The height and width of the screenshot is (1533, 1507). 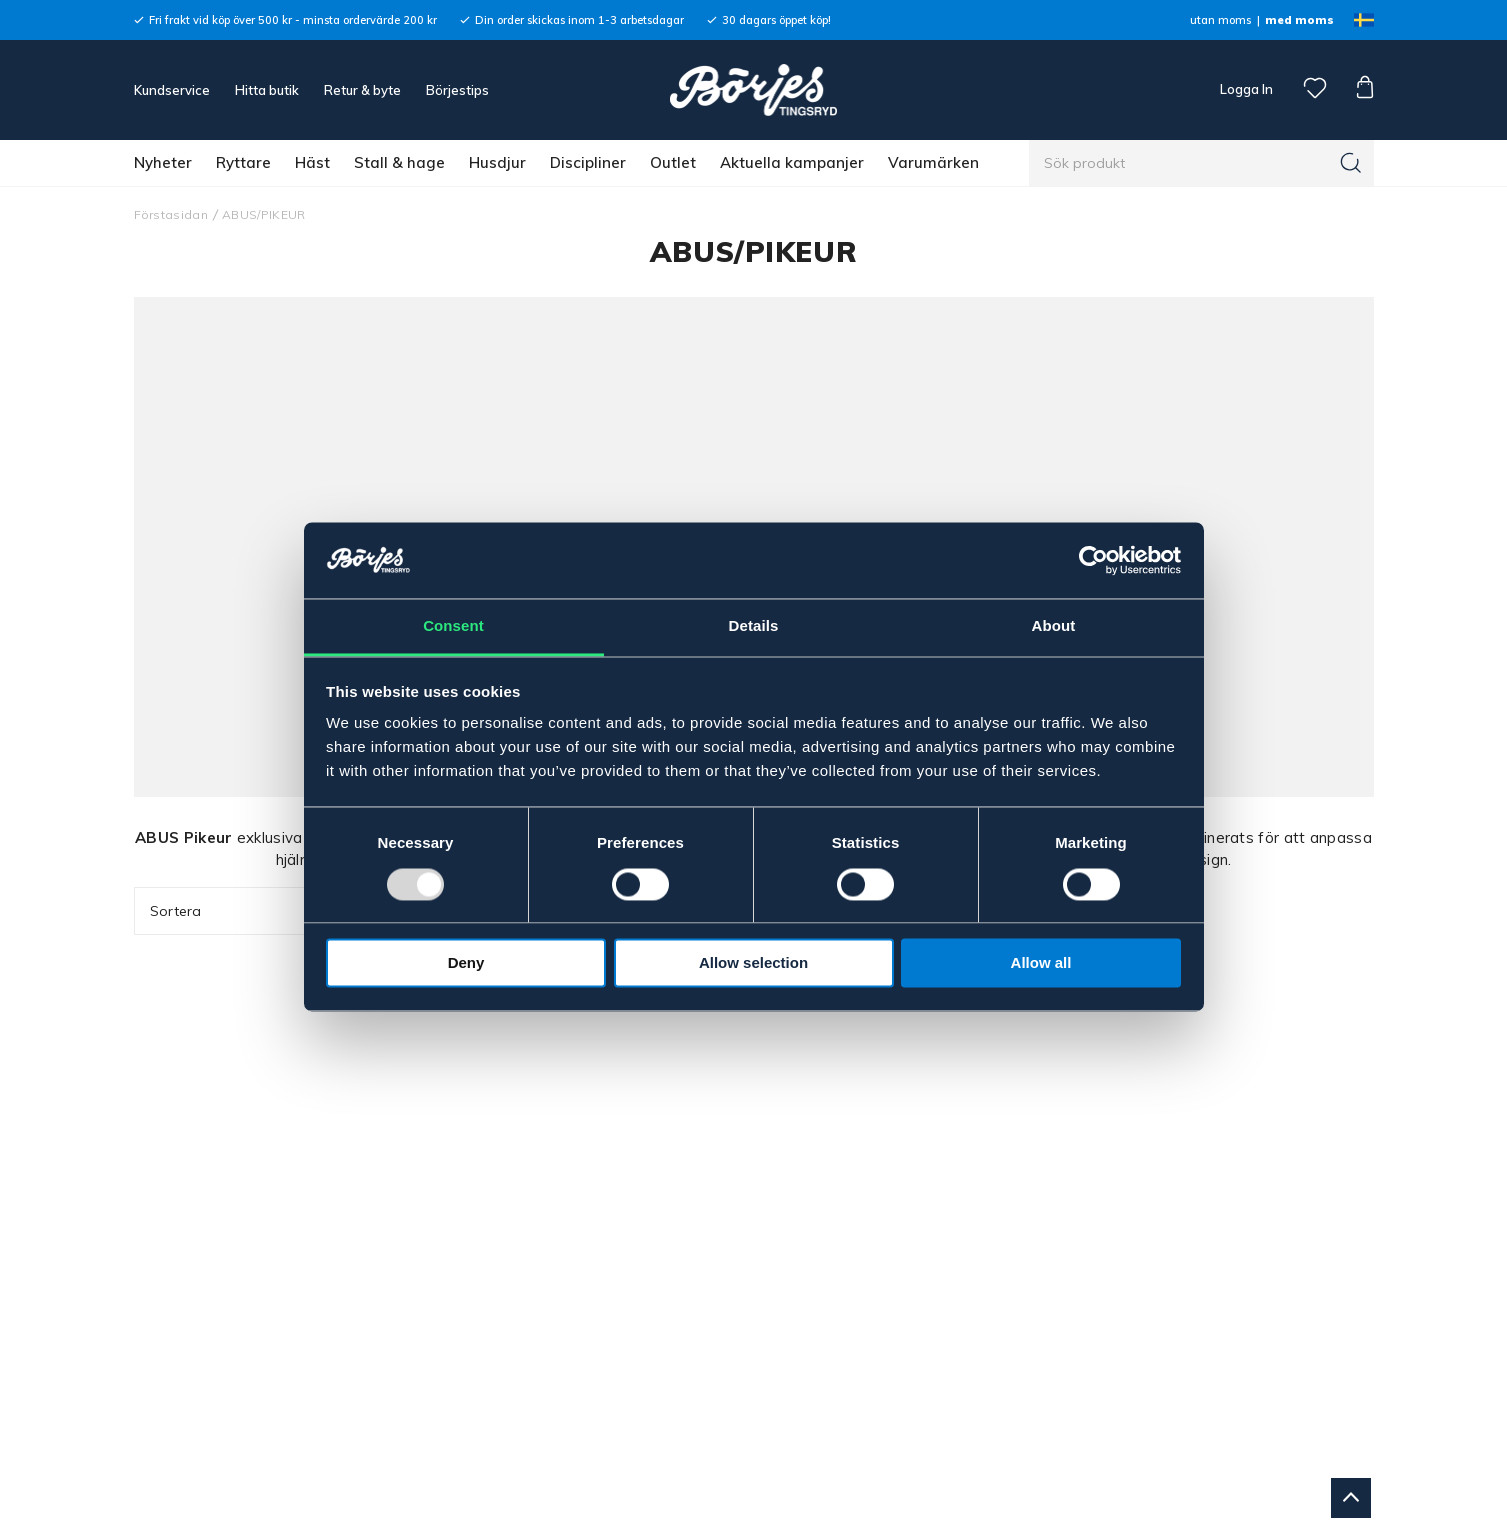 What do you see at coordinates (255, 911) in the screenshot?
I see `Sortera` at bounding box center [255, 911].